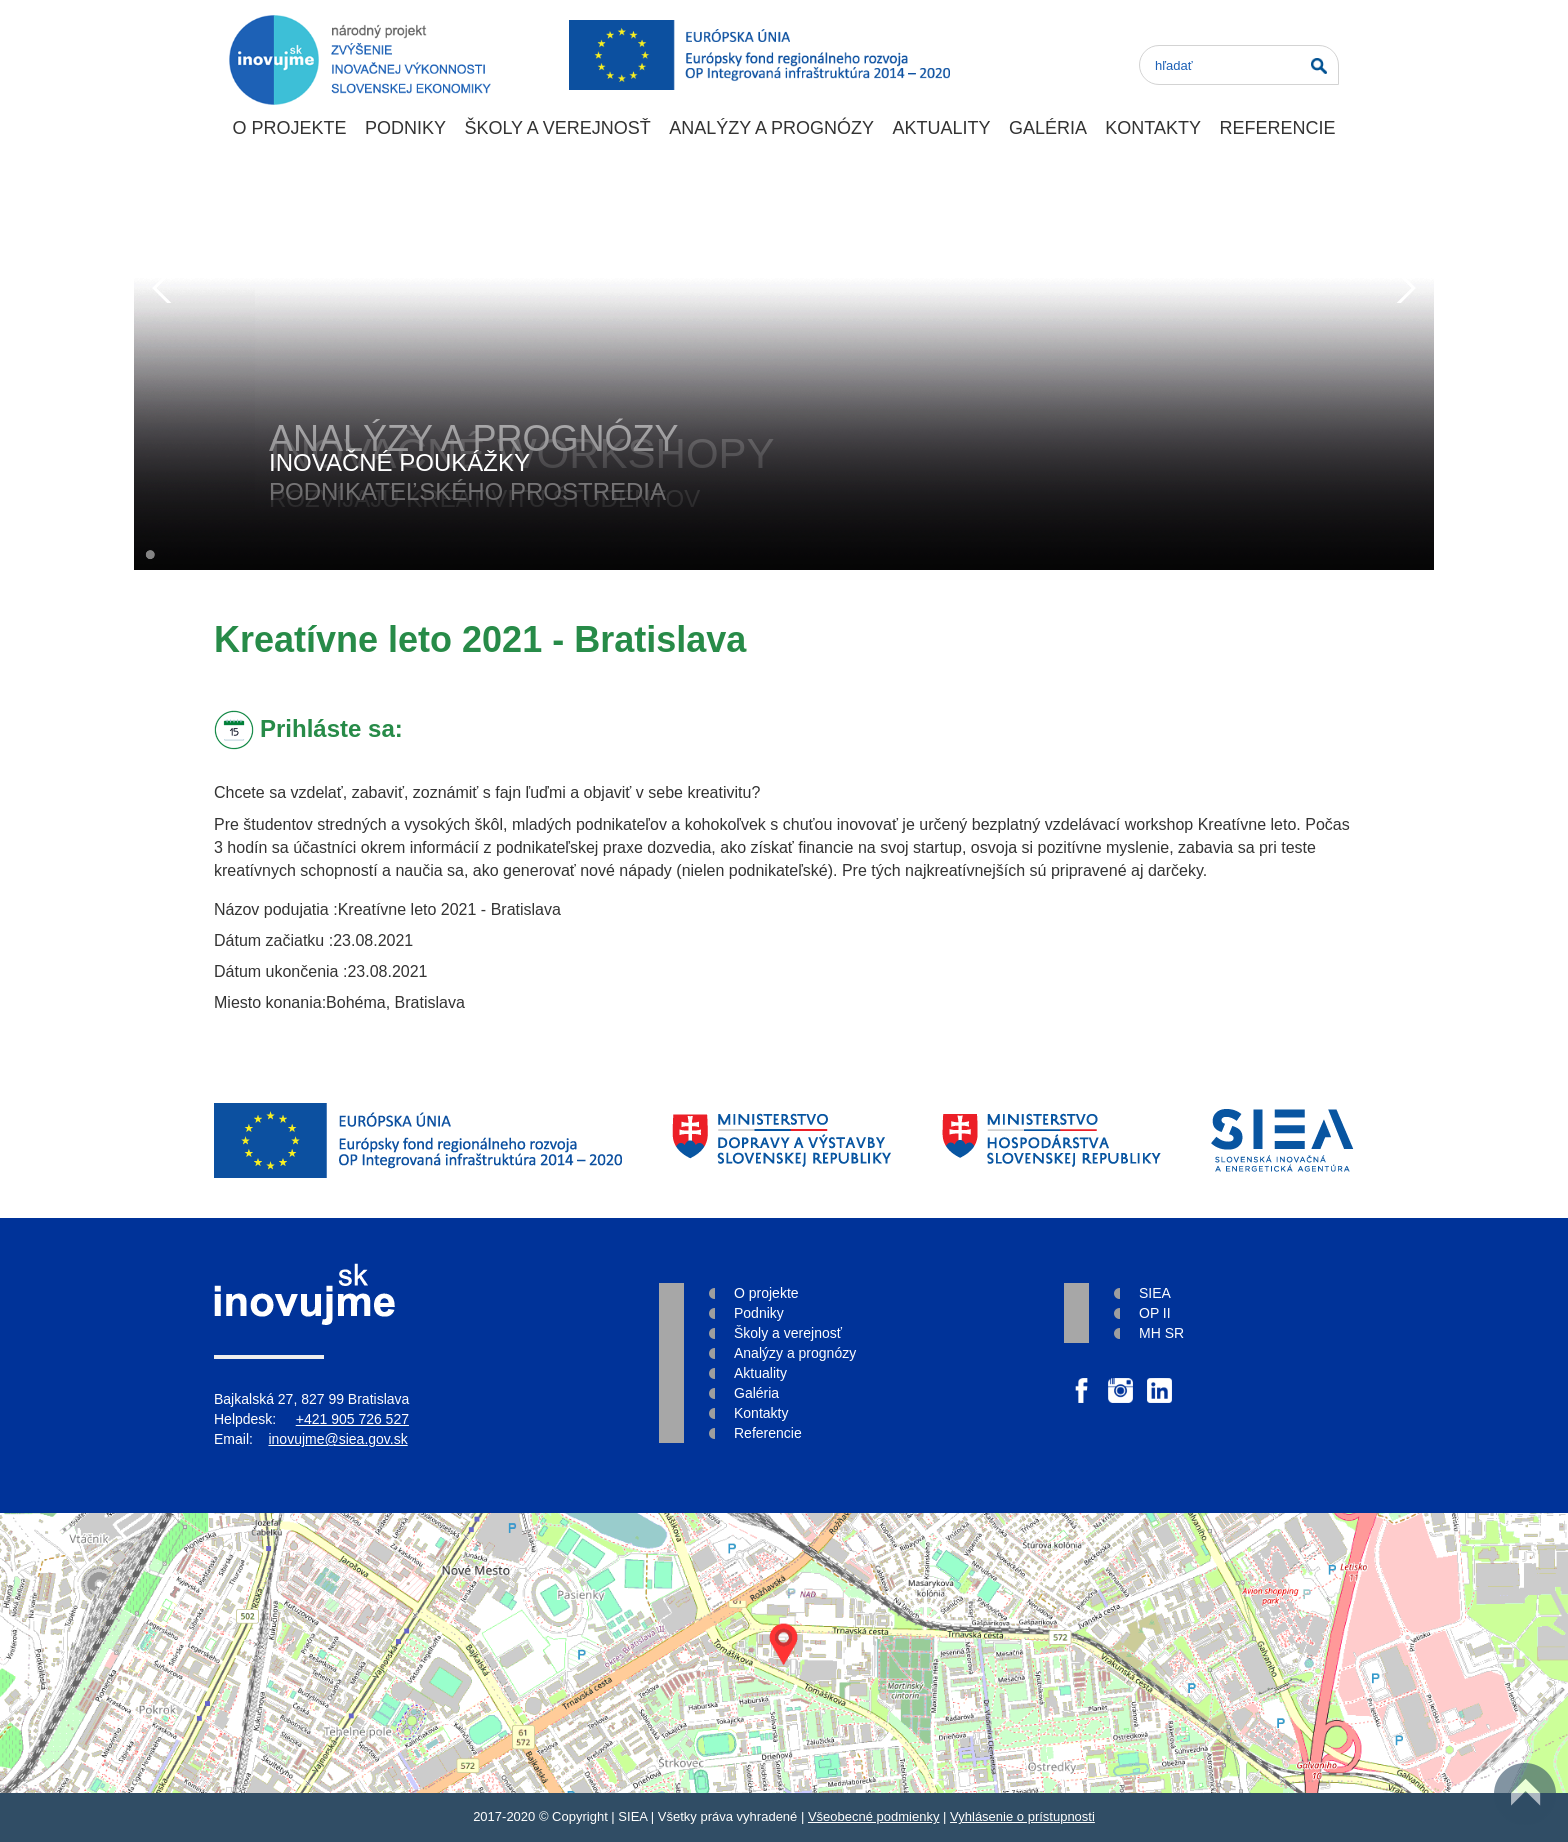 The image size is (1568, 1842). I want to click on SIEA, so click(1155, 1293).